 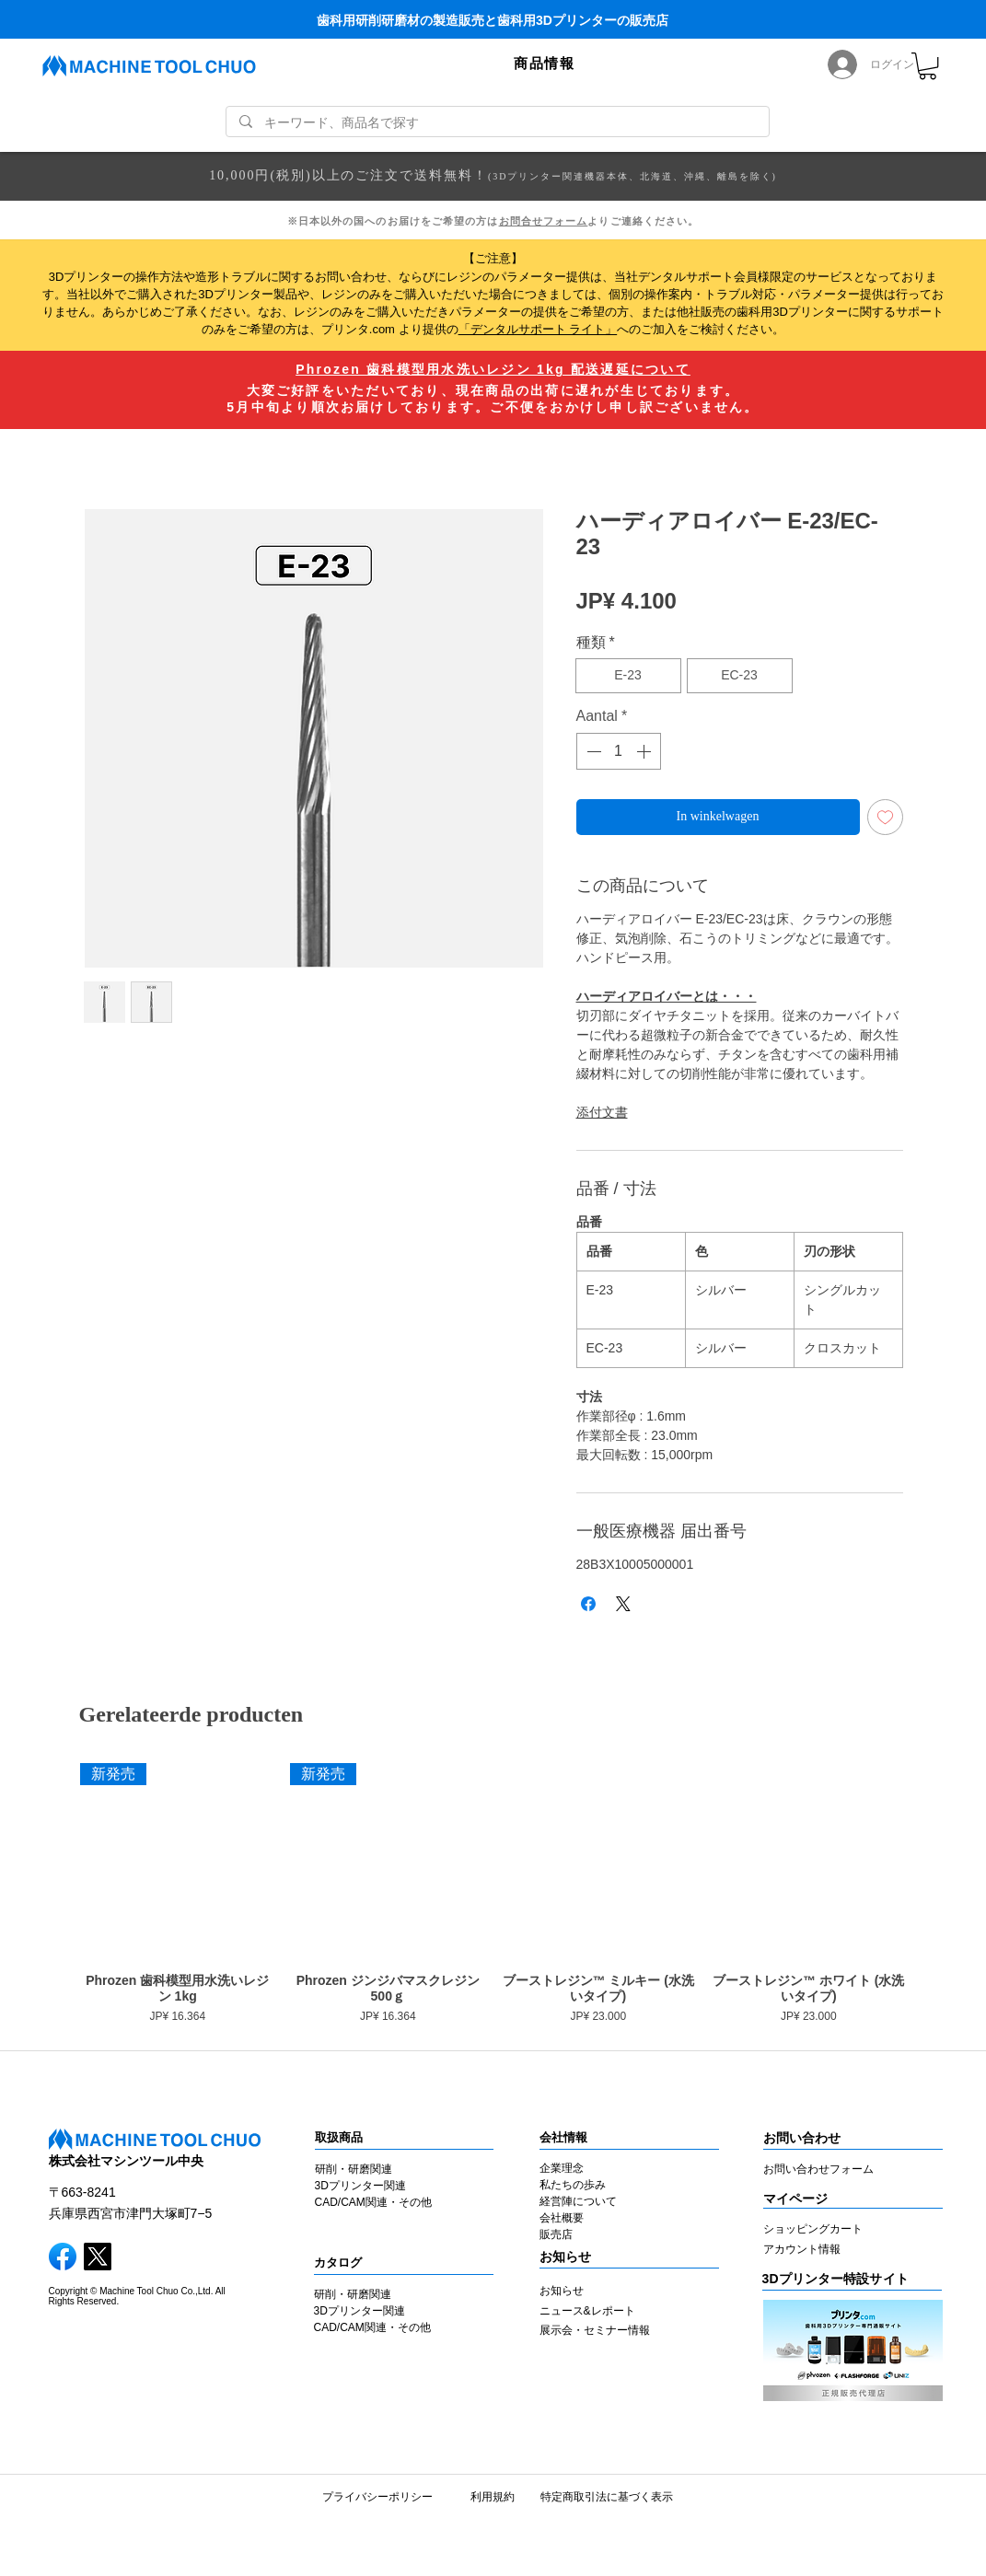 What do you see at coordinates (885, 817) in the screenshot?
I see `[Toevoegen]` at bounding box center [885, 817].